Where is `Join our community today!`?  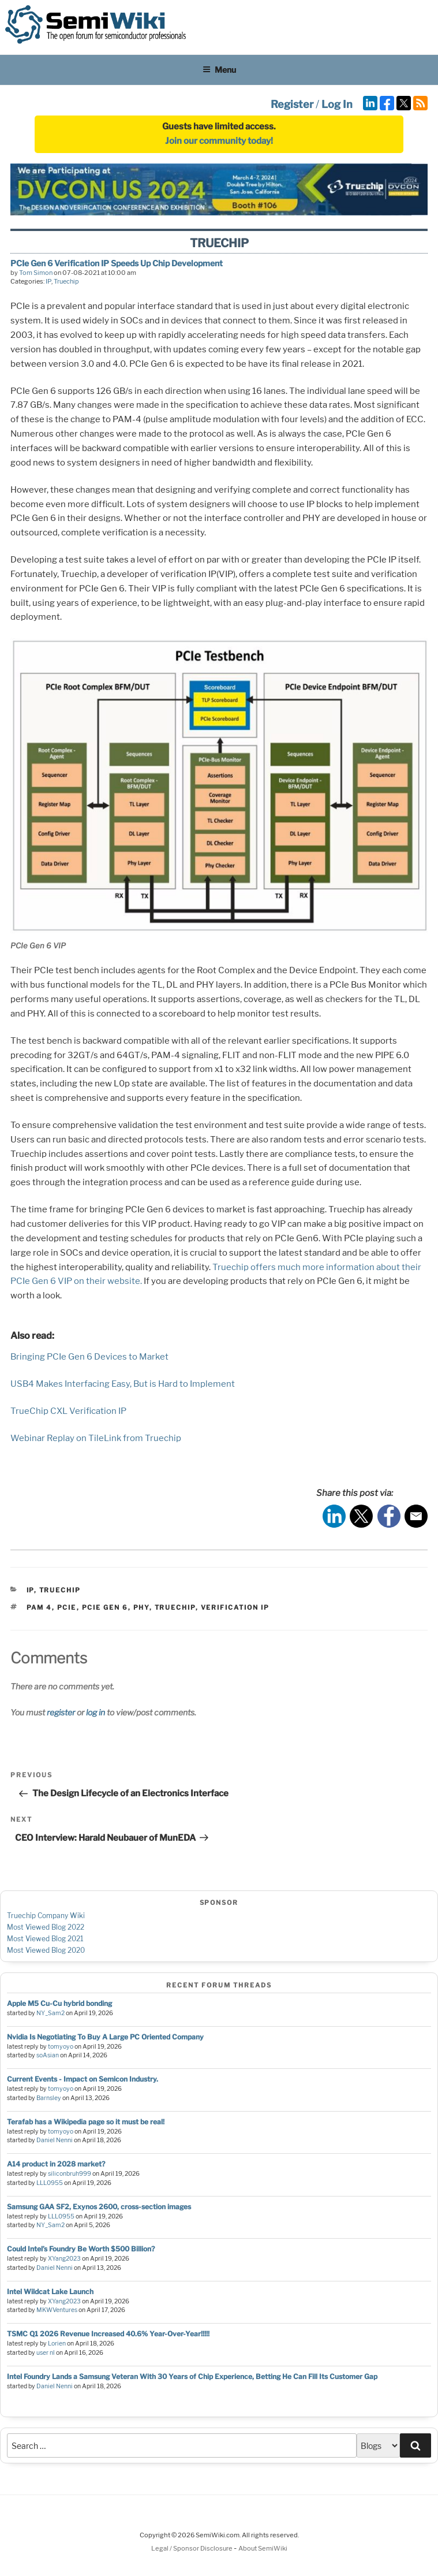
Join our community today! is located at coordinates (219, 141).